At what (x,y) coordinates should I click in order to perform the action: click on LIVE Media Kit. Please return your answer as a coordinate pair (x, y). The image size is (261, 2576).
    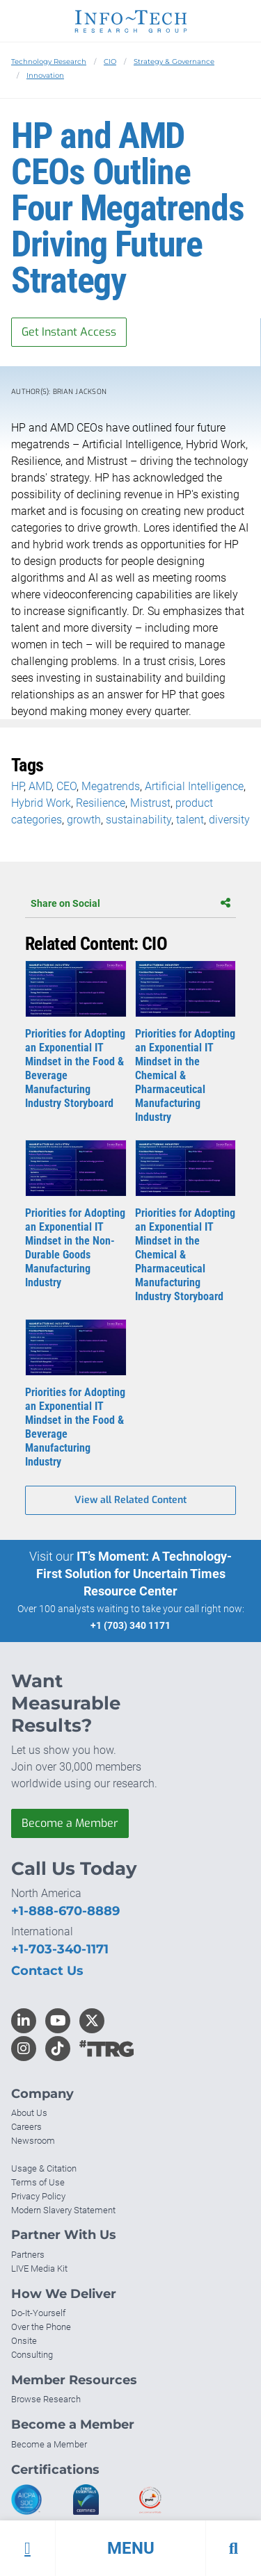
    Looking at the image, I should click on (39, 2268).